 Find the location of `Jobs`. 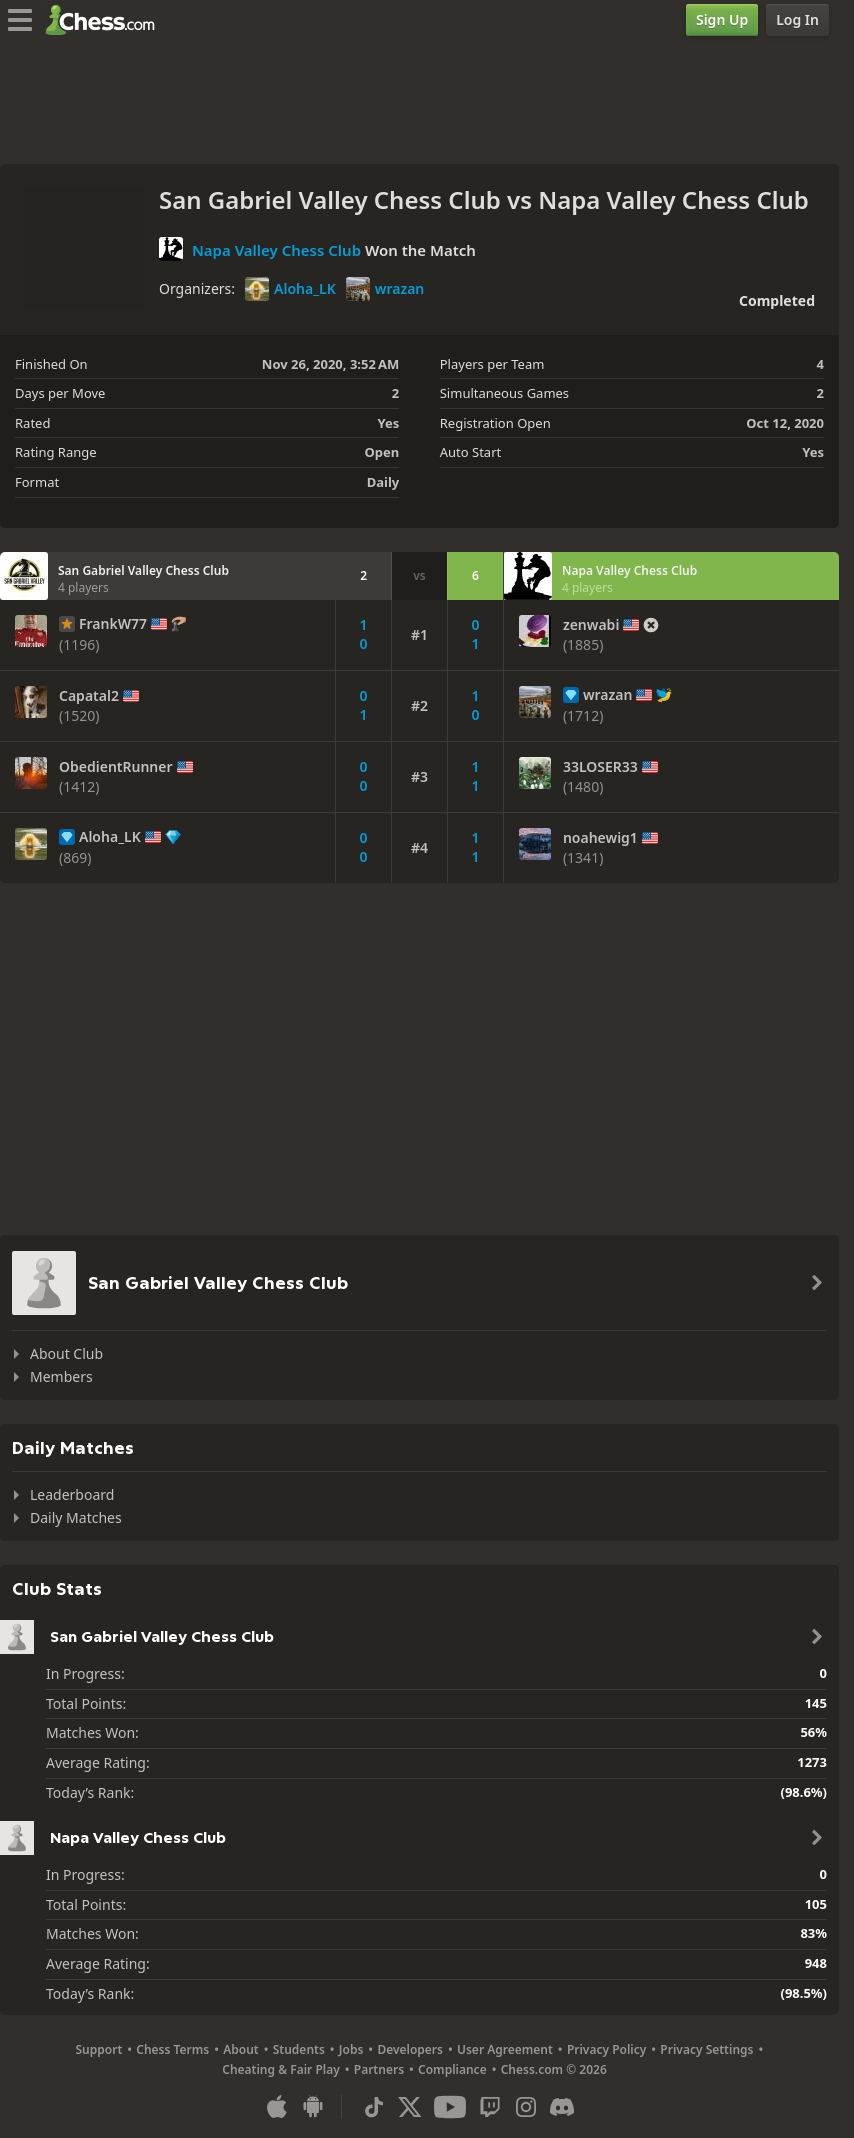

Jobs is located at coordinates (351, 2049).